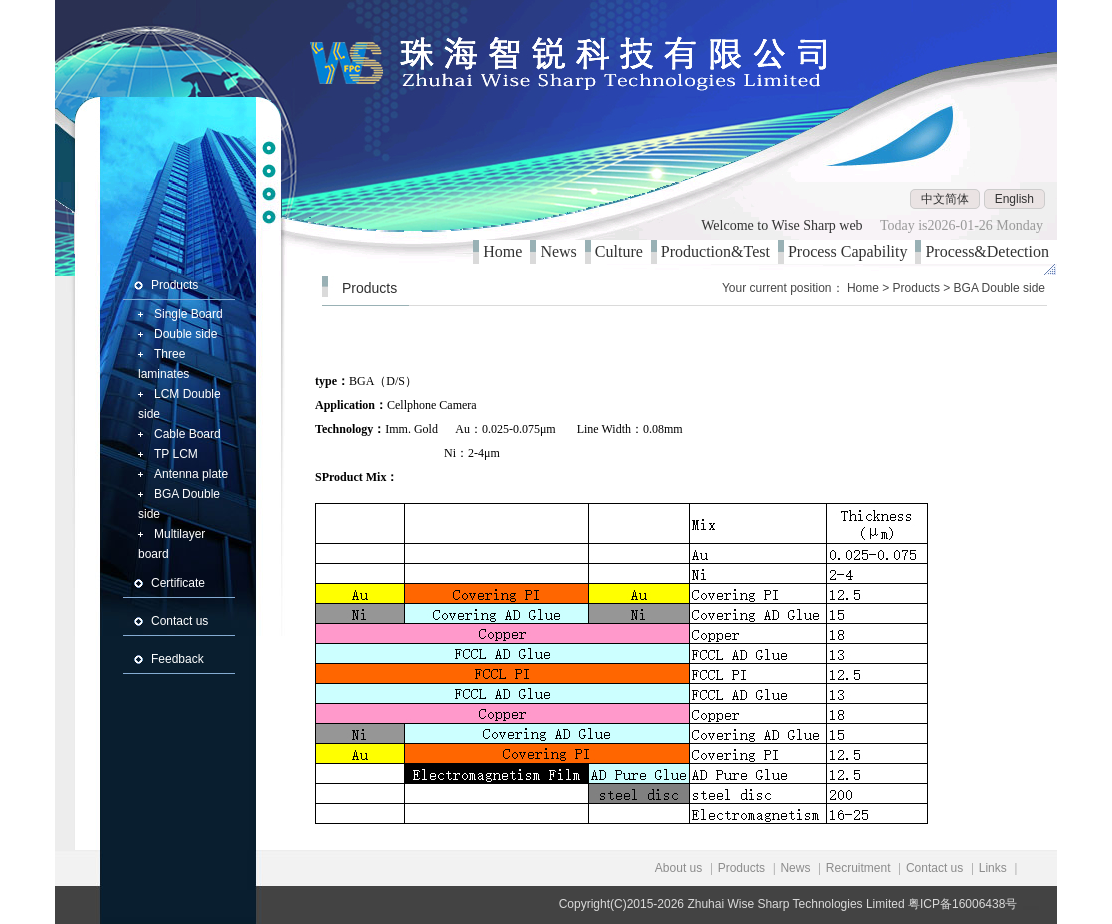 The height and width of the screenshot is (924, 1112). I want to click on Culture, so click(623, 251).